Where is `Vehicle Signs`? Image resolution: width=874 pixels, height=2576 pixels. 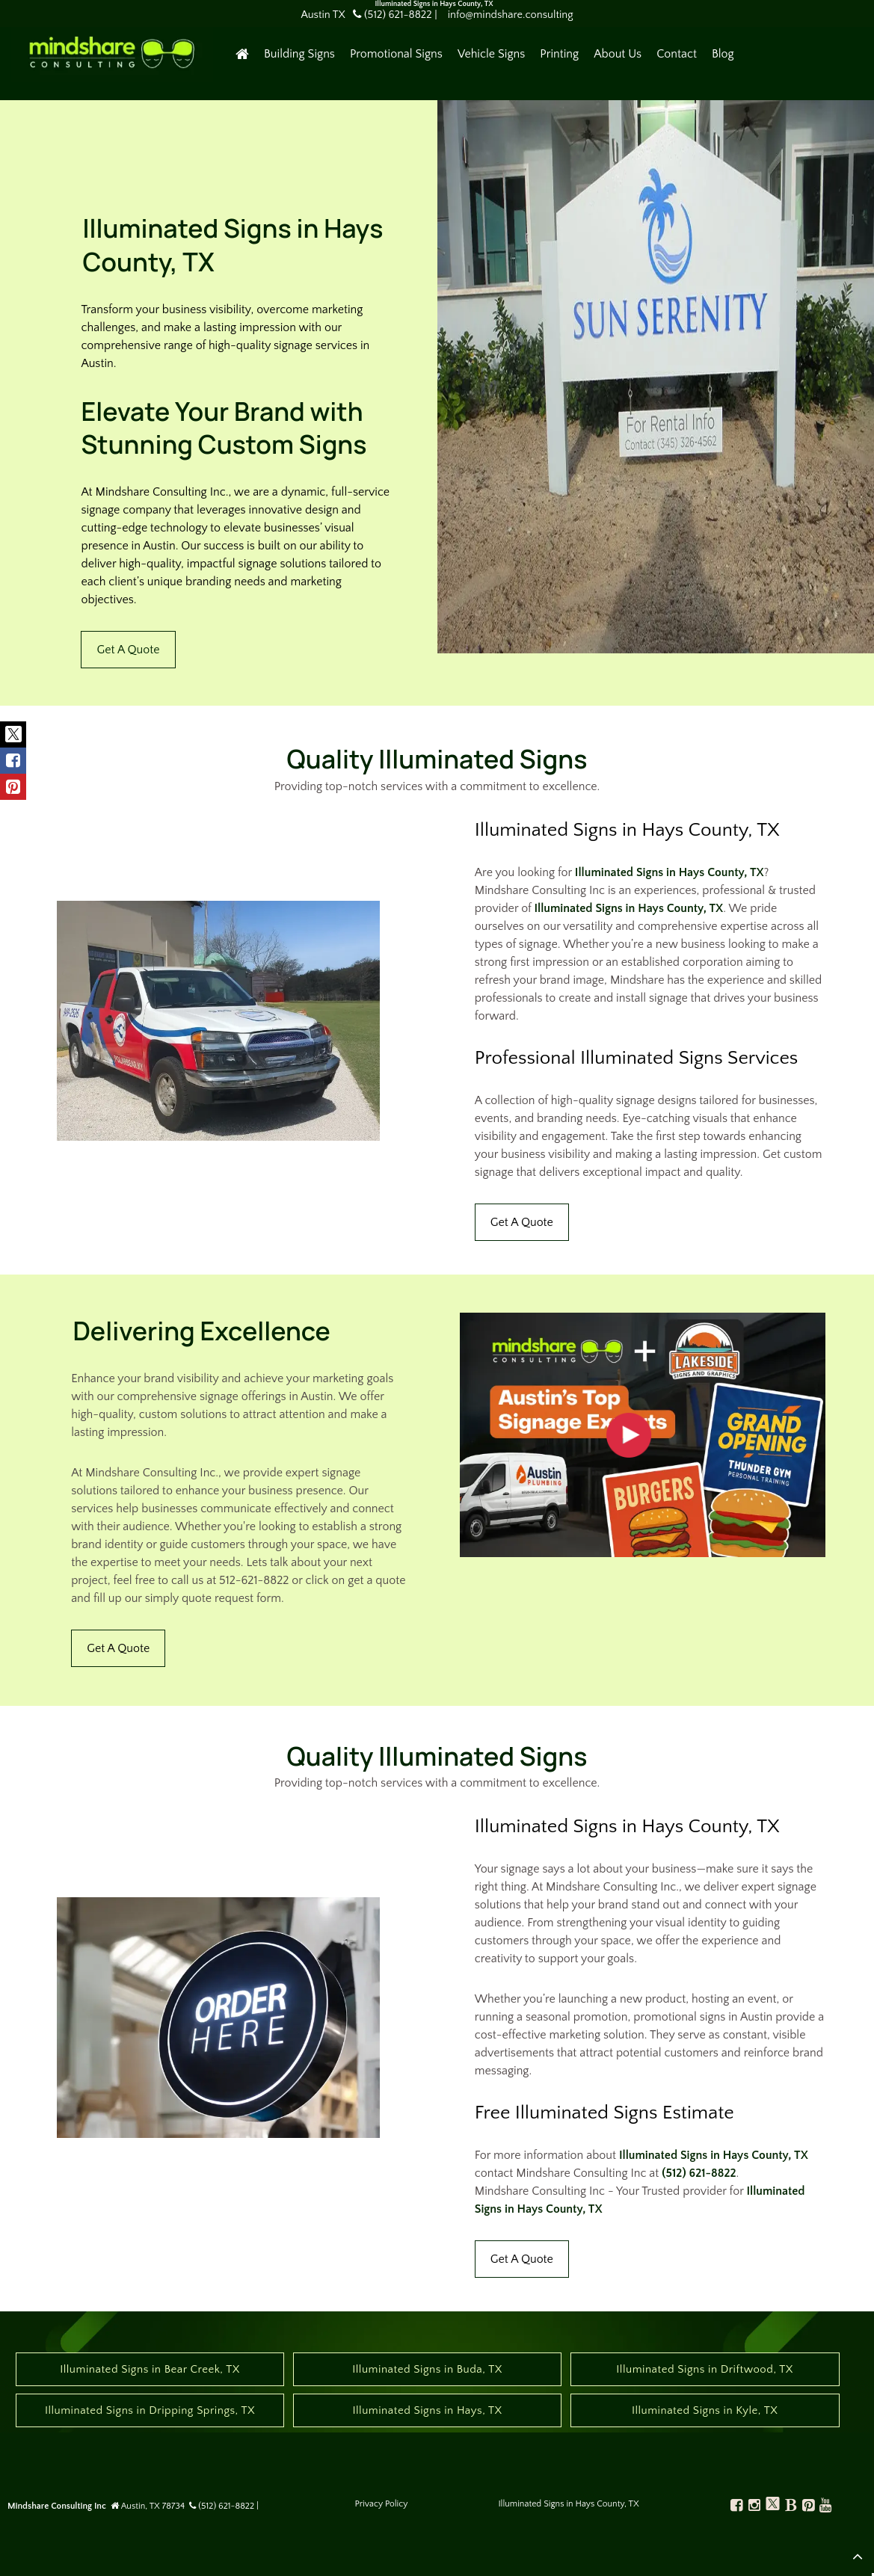
Vehicle Signs is located at coordinates (491, 54).